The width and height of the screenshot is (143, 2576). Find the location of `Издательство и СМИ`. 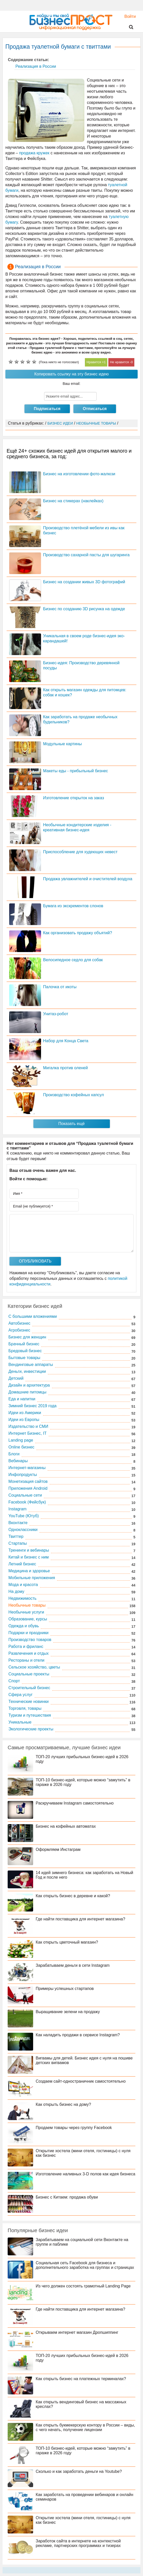

Издательство и СМИ is located at coordinates (28, 1426).